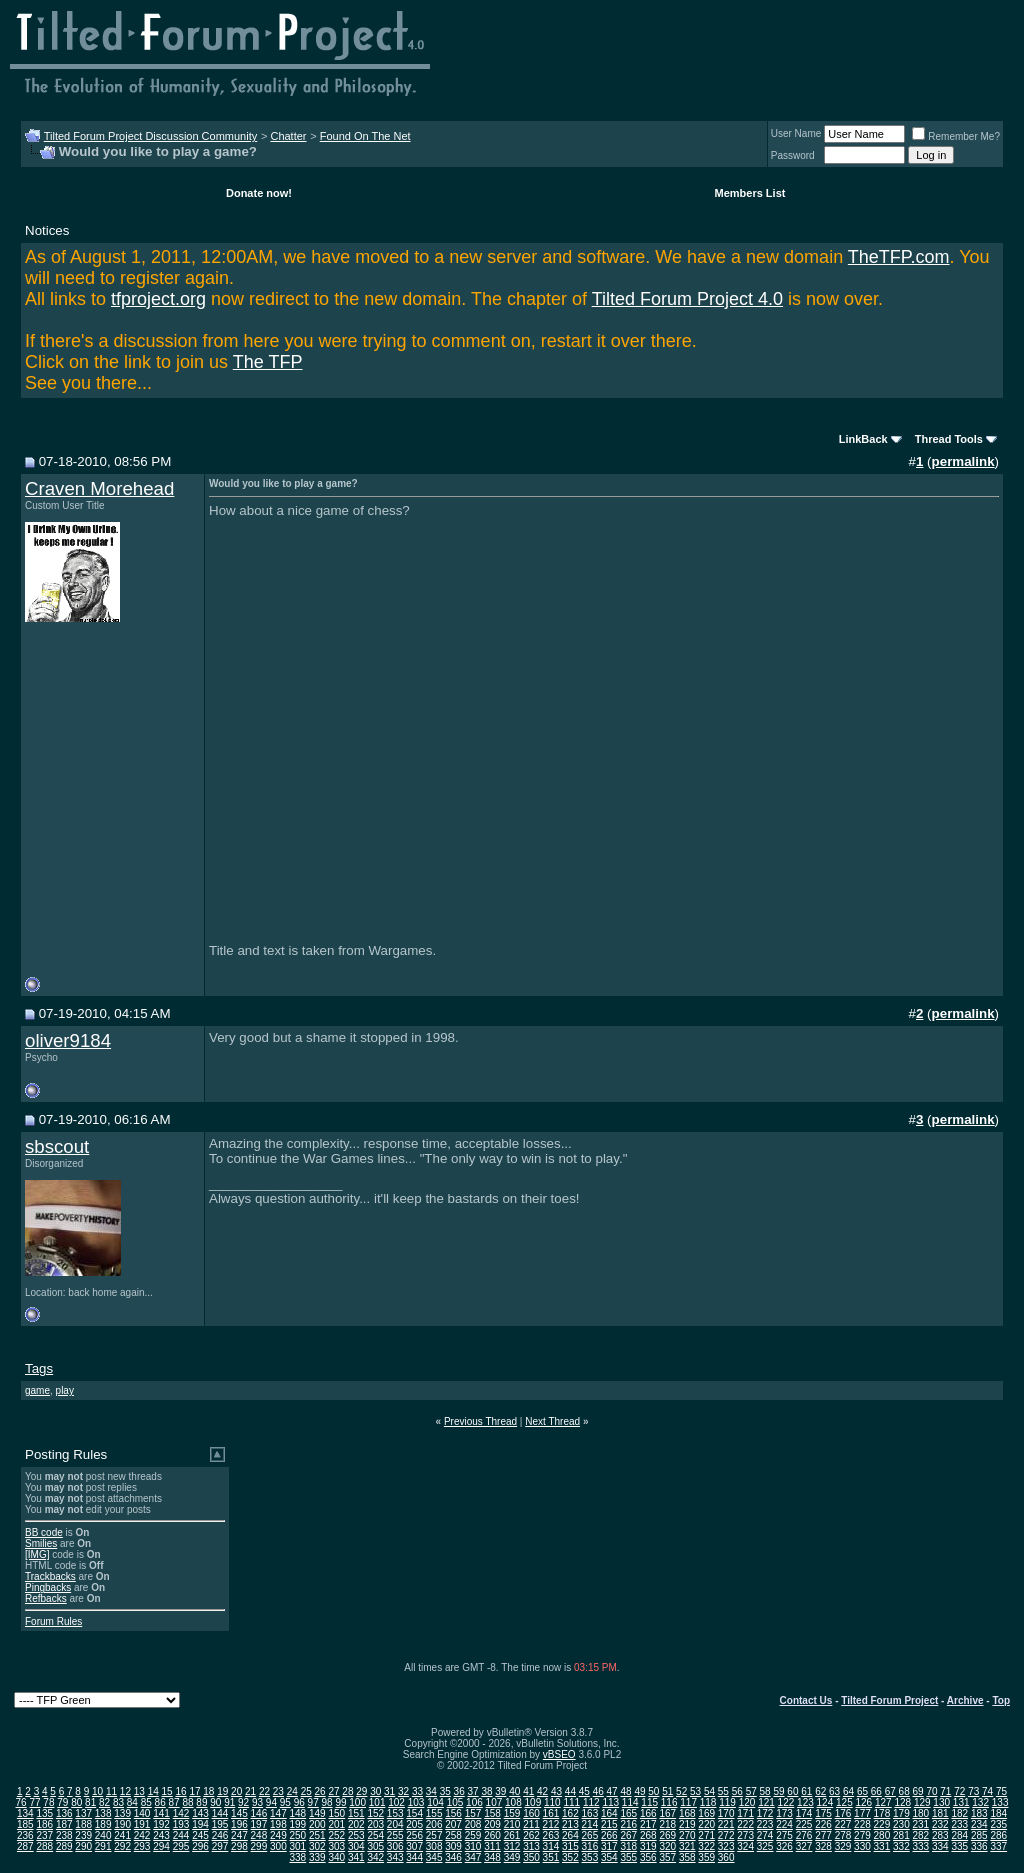 This screenshot has height=1873, width=1024. Describe the element at coordinates (161, 1813) in the screenshot. I see `141` at that location.